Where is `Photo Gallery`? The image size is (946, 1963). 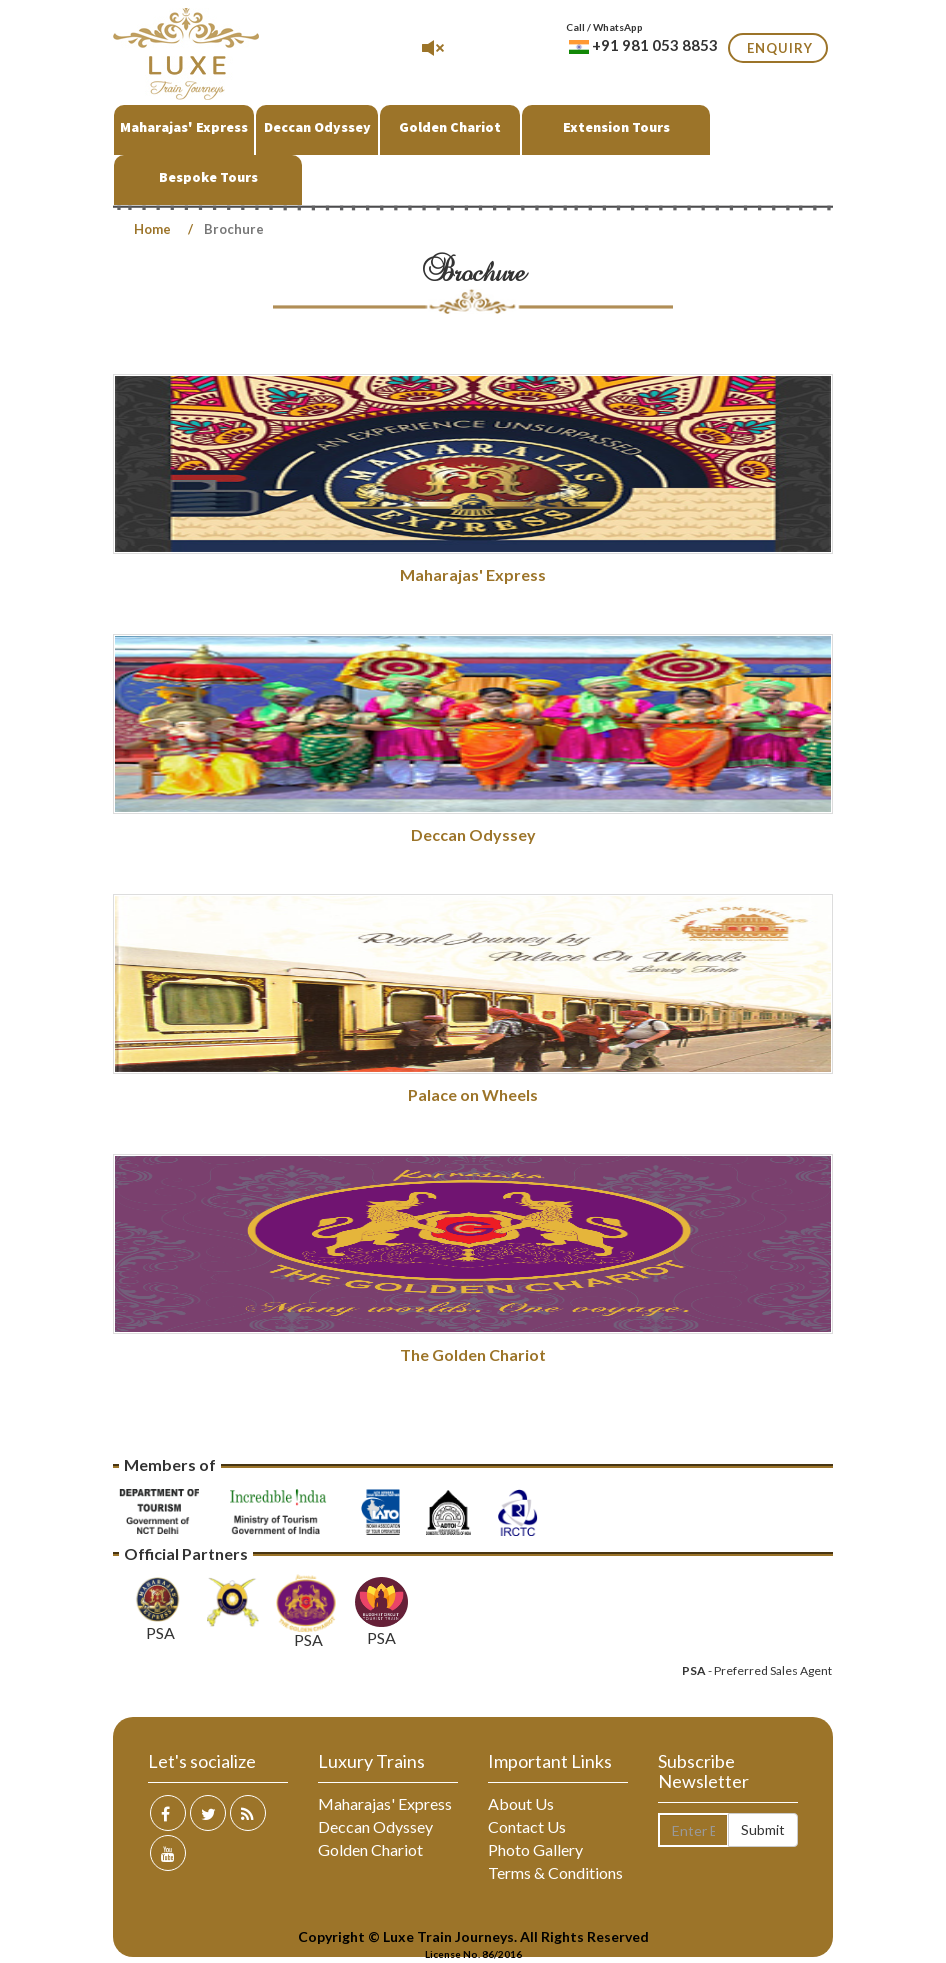 Photo Gallery is located at coordinates (535, 1849).